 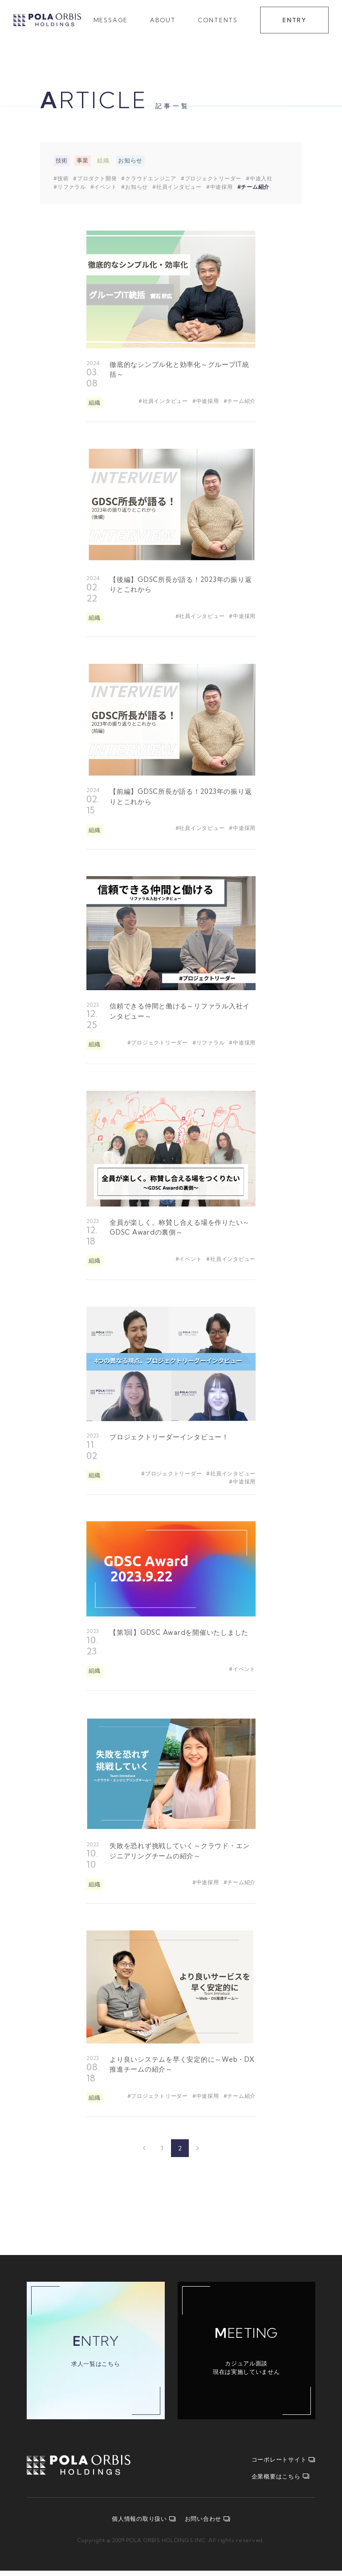 What do you see at coordinates (280, 2481) in the screenshot?
I see `企業概要はこちら` at bounding box center [280, 2481].